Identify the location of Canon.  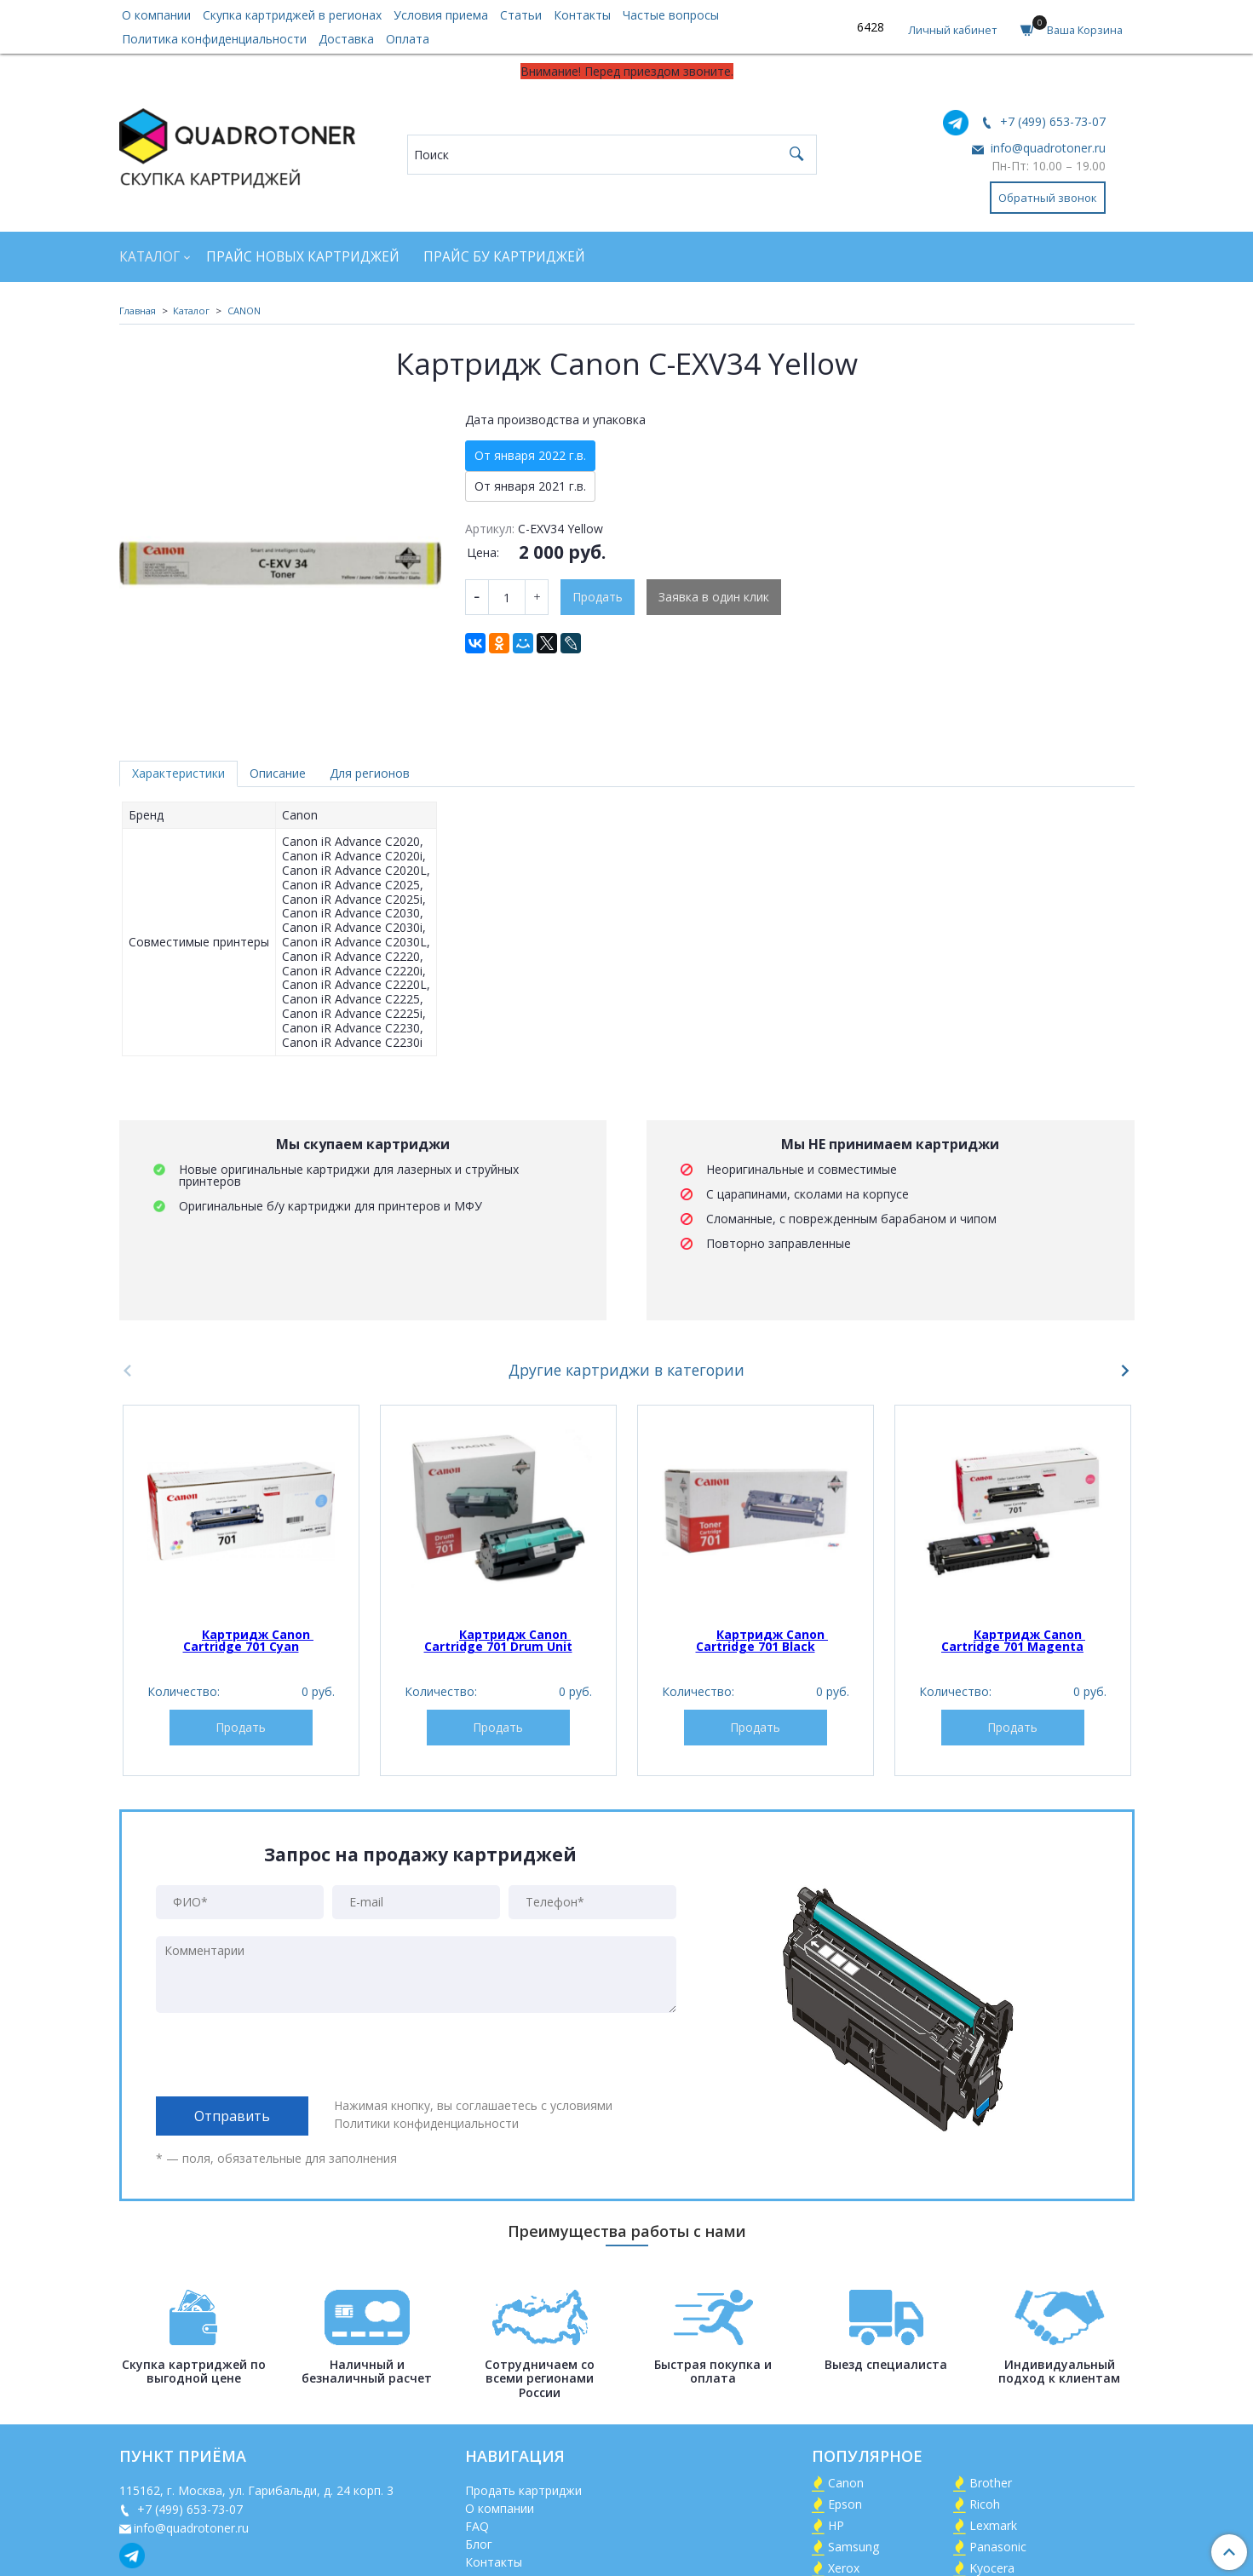
(846, 2483).